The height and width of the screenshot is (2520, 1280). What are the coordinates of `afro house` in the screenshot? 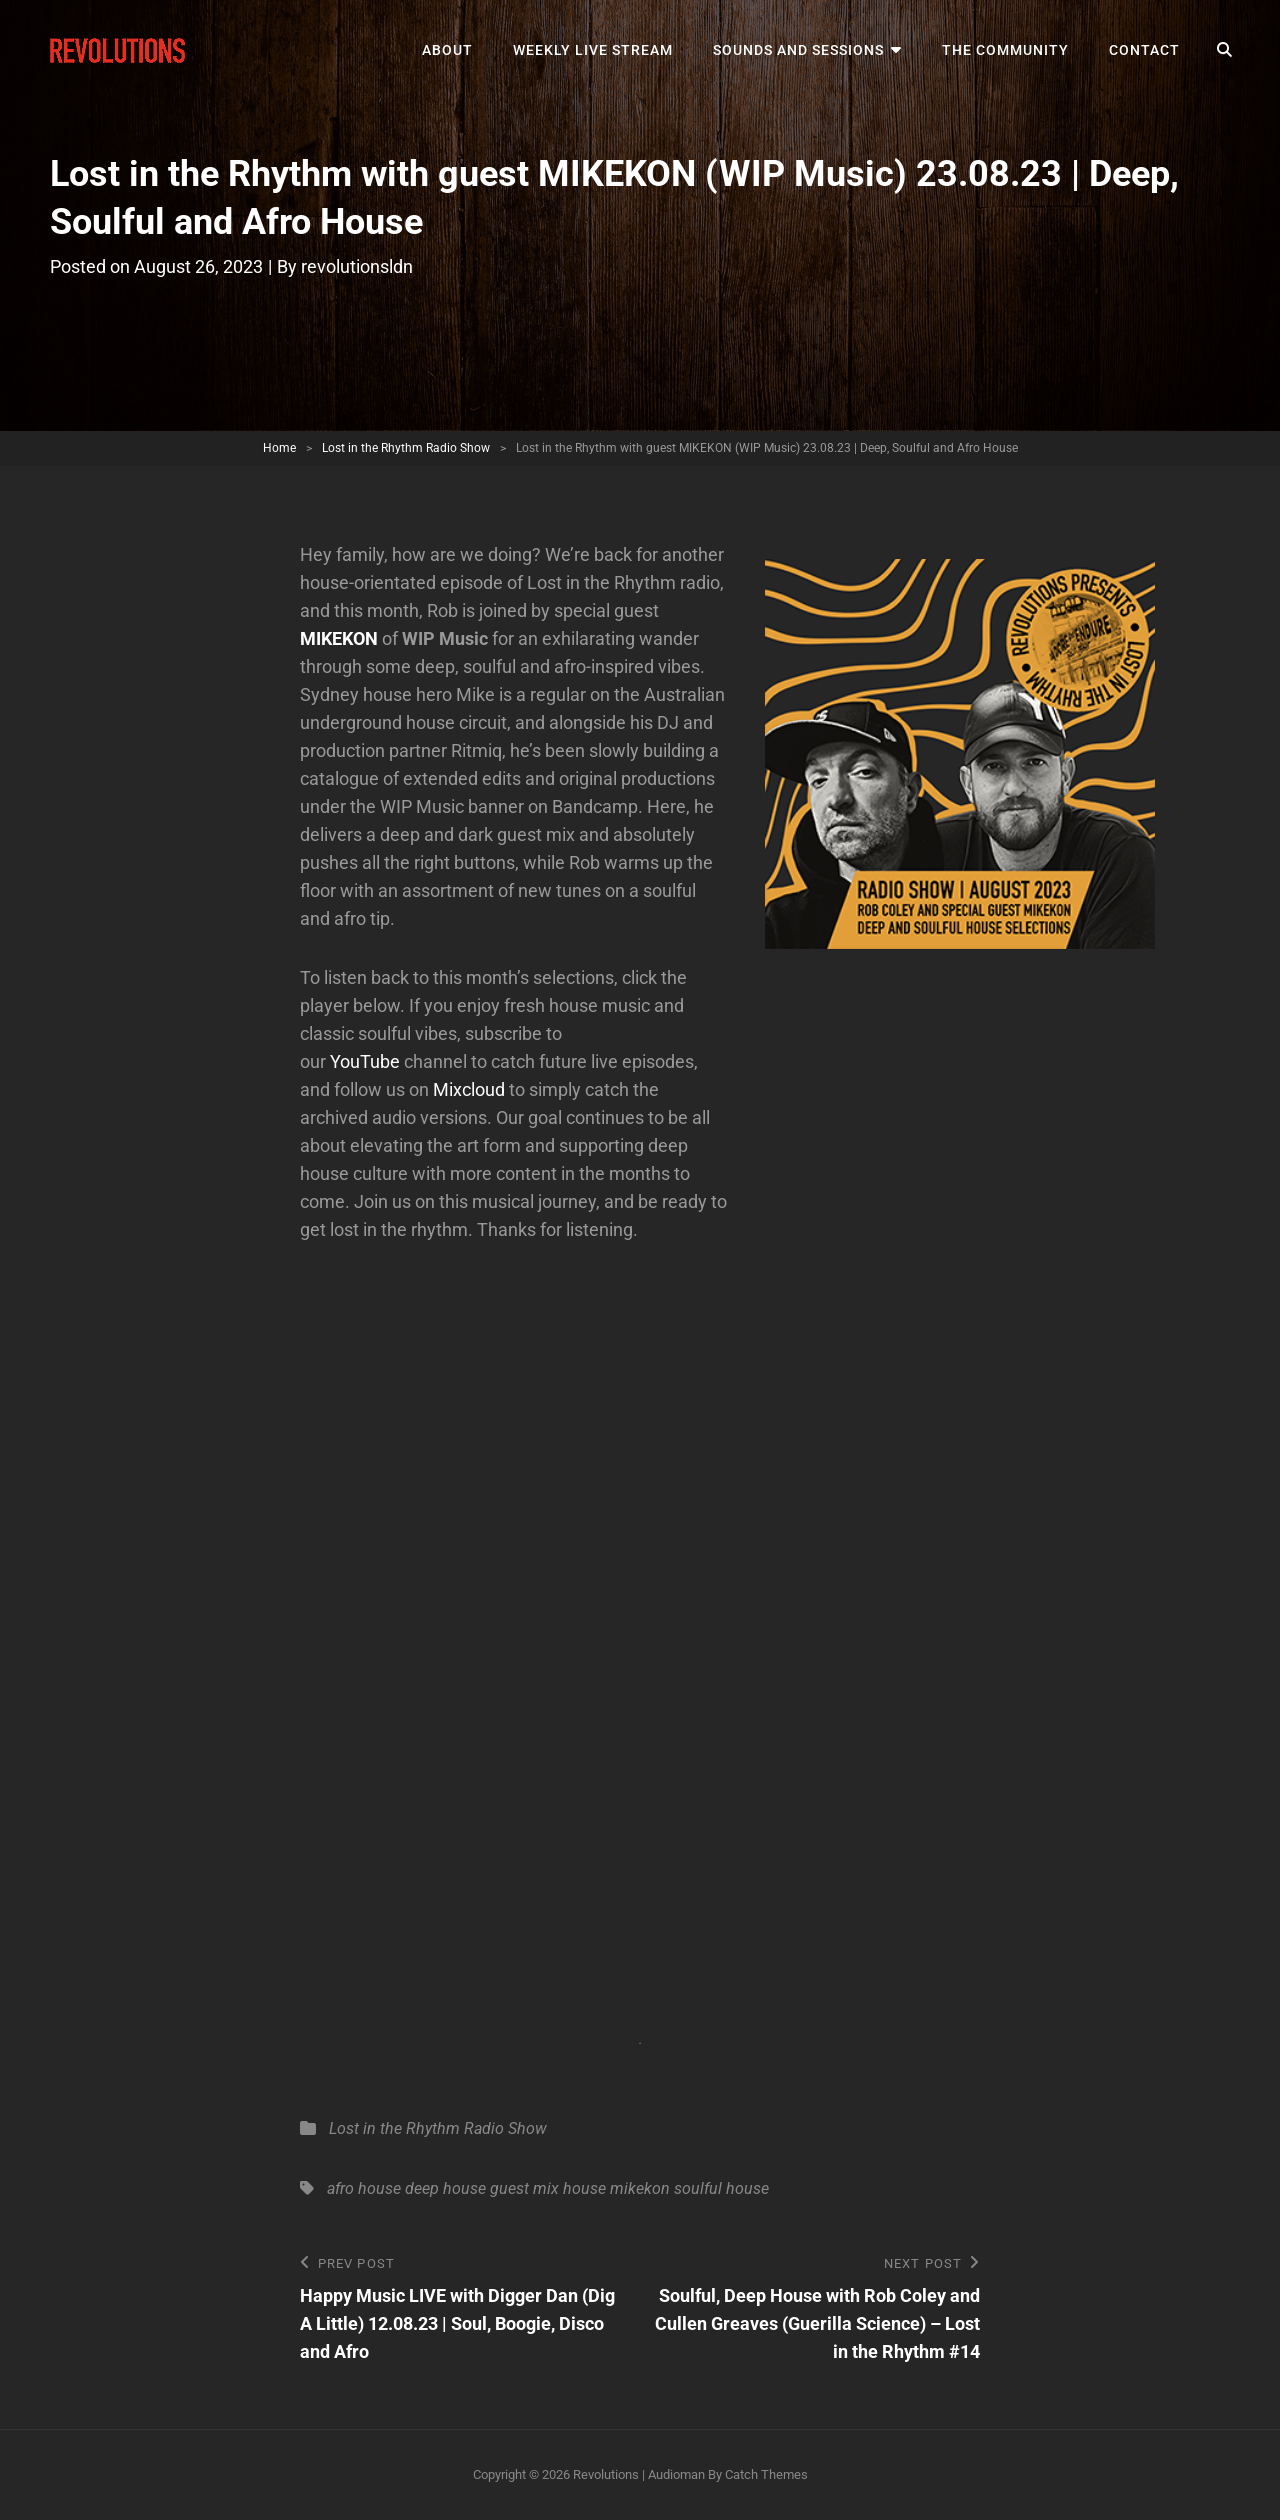 It's located at (364, 2188).